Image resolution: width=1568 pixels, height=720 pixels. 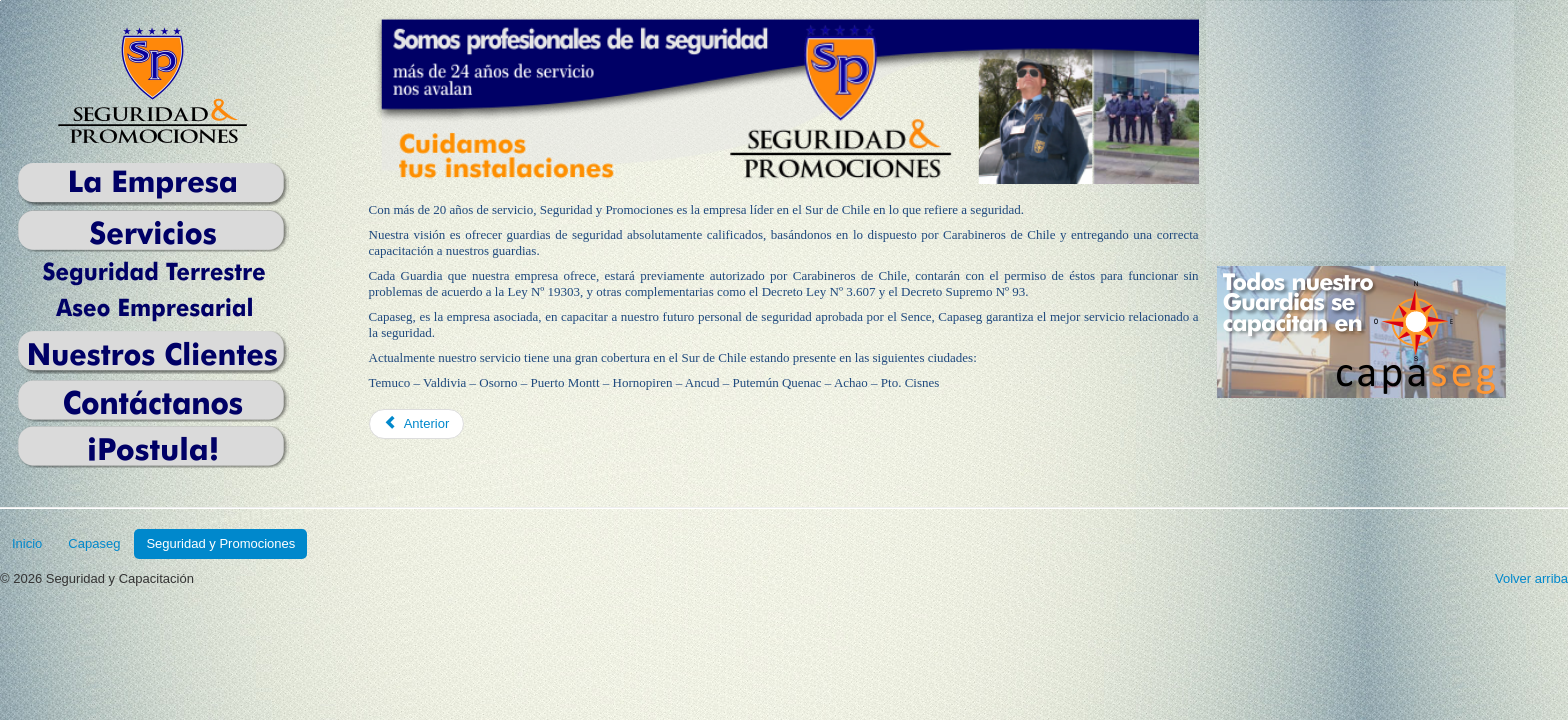 What do you see at coordinates (220, 543) in the screenshot?
I see `Seguridad y Promociones` at bounding box center [220, 543].